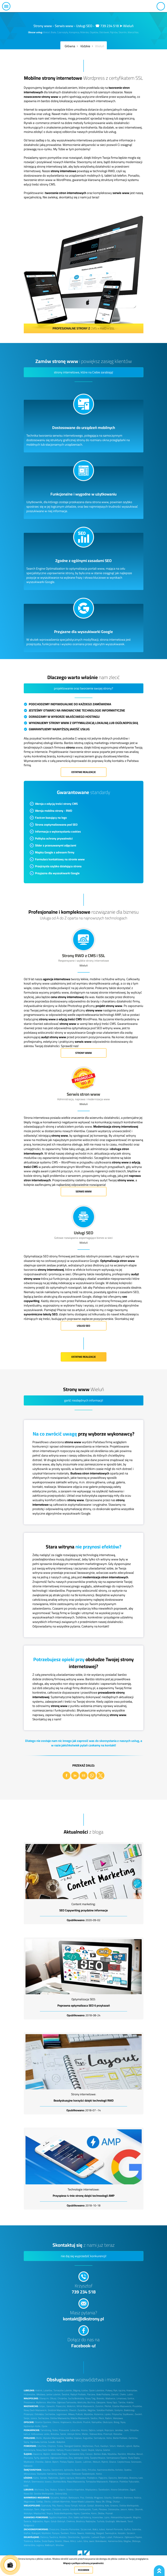  What do you see at coordinates (27, 2434) in the screenshot?
I see `Łańcut,` at bounding box center [27, 2434].